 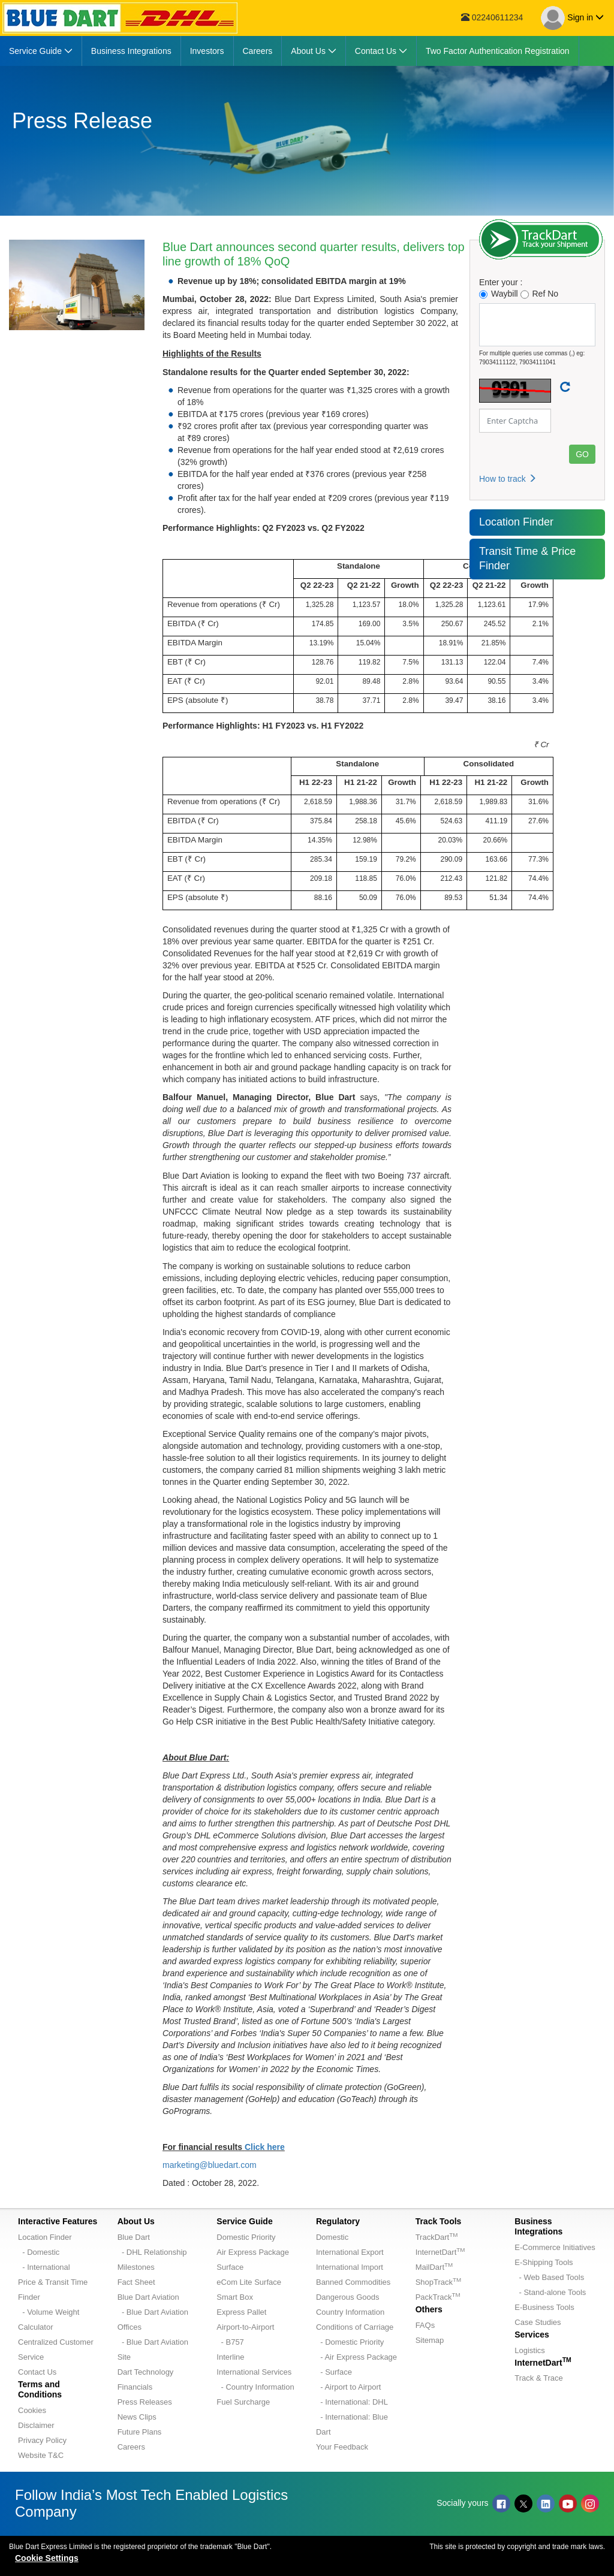 What do you see at coordinates (544, 2307) in the screenshot?
I see `E-Business Tools` at bounding box center [544, 2307].